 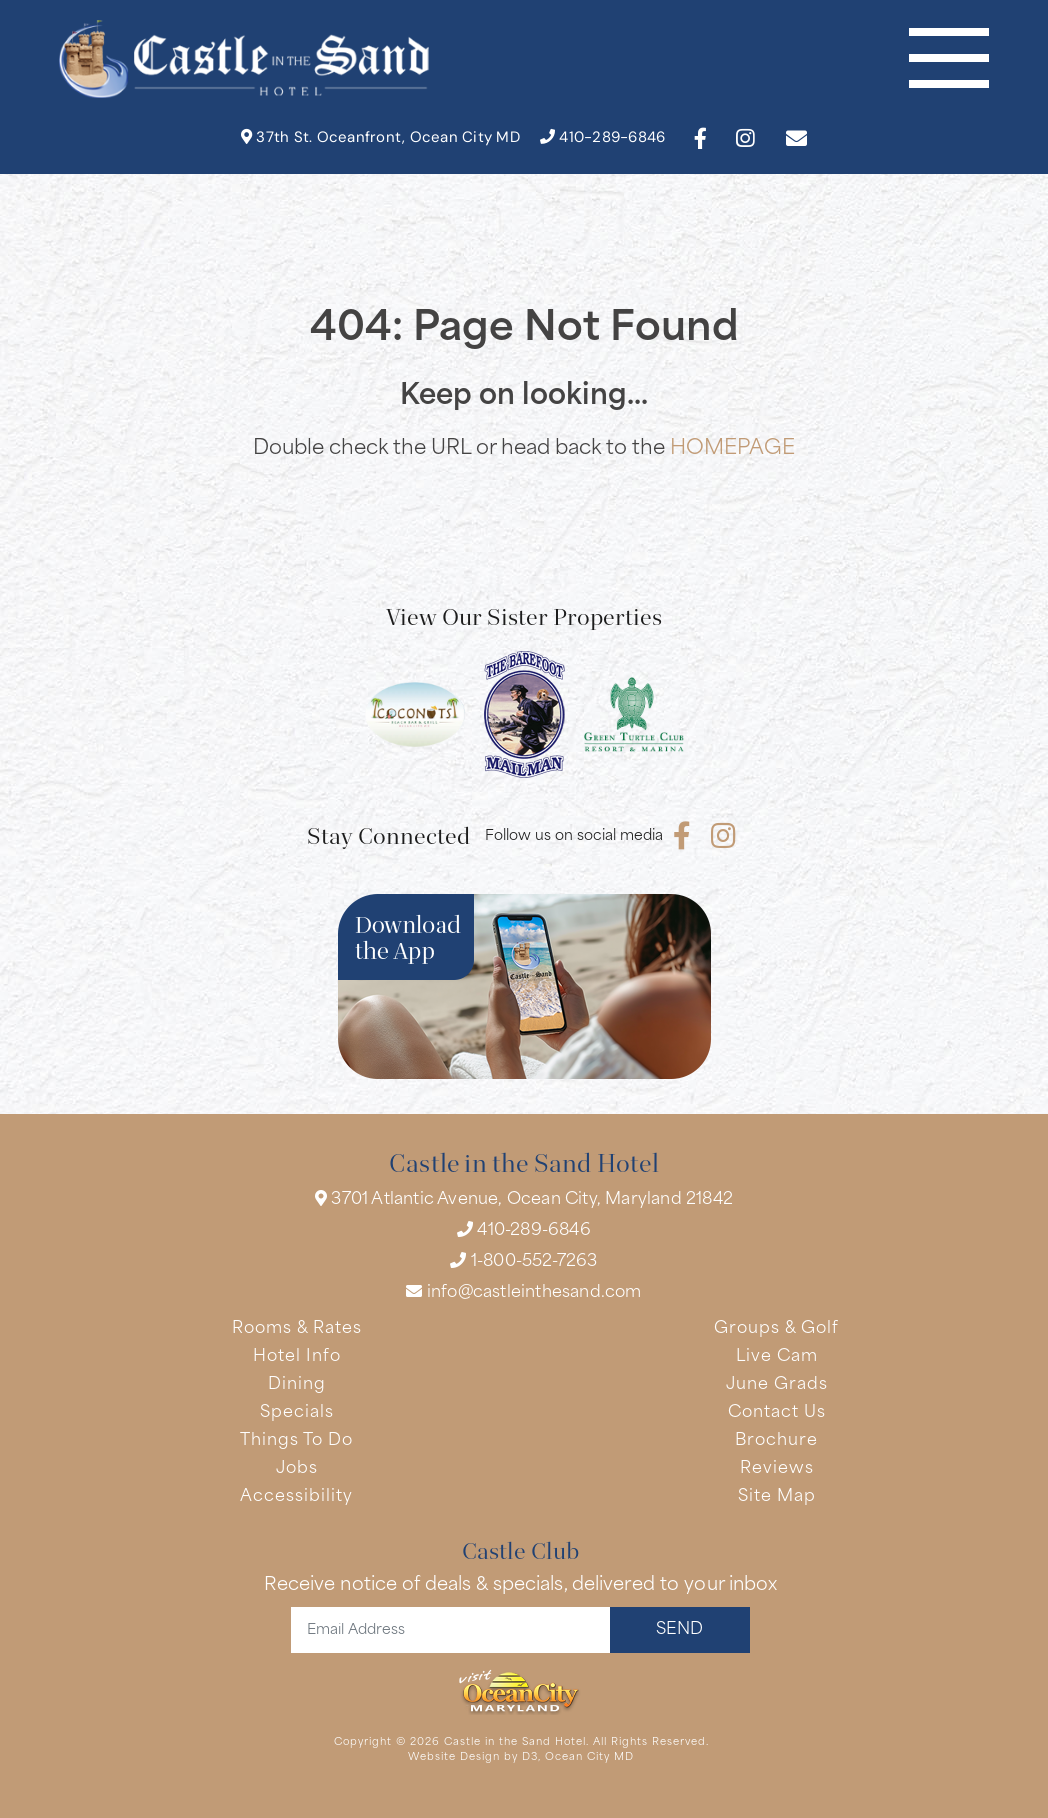 What do you see at coordinates (732, 449) in the screenshot?
I see `HOMEPAGE` at bounding box center [732, 449].